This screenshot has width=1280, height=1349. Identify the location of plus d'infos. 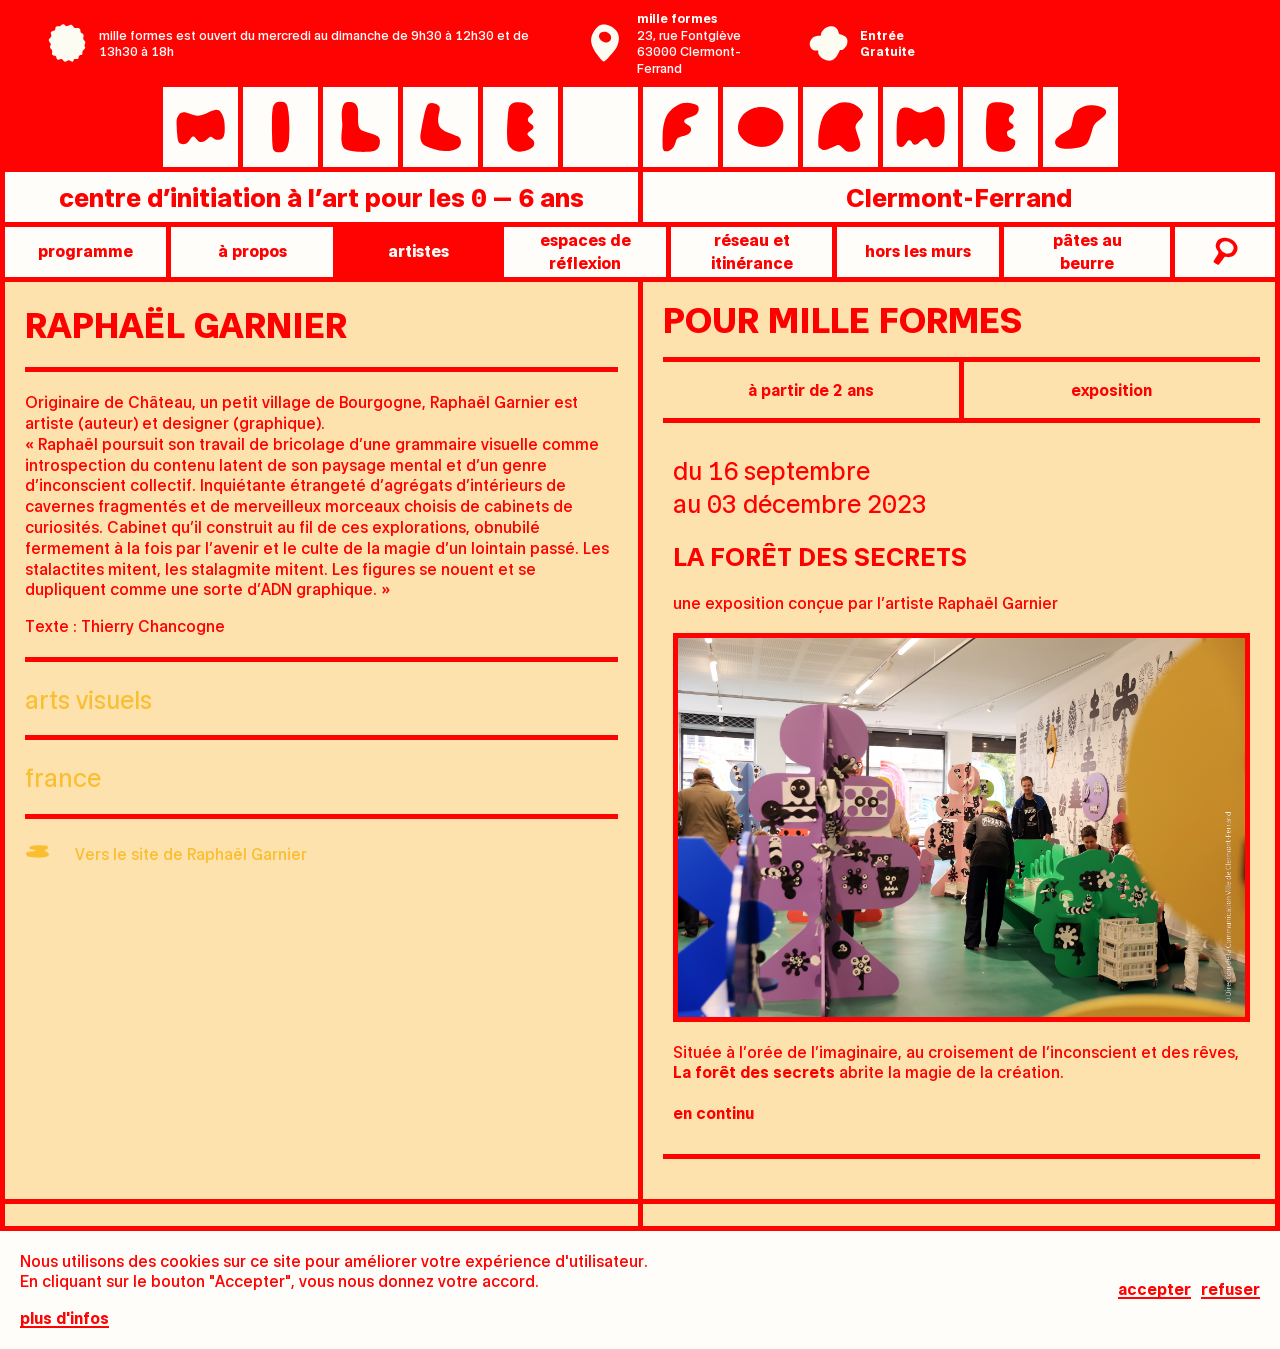
(64, 1318).